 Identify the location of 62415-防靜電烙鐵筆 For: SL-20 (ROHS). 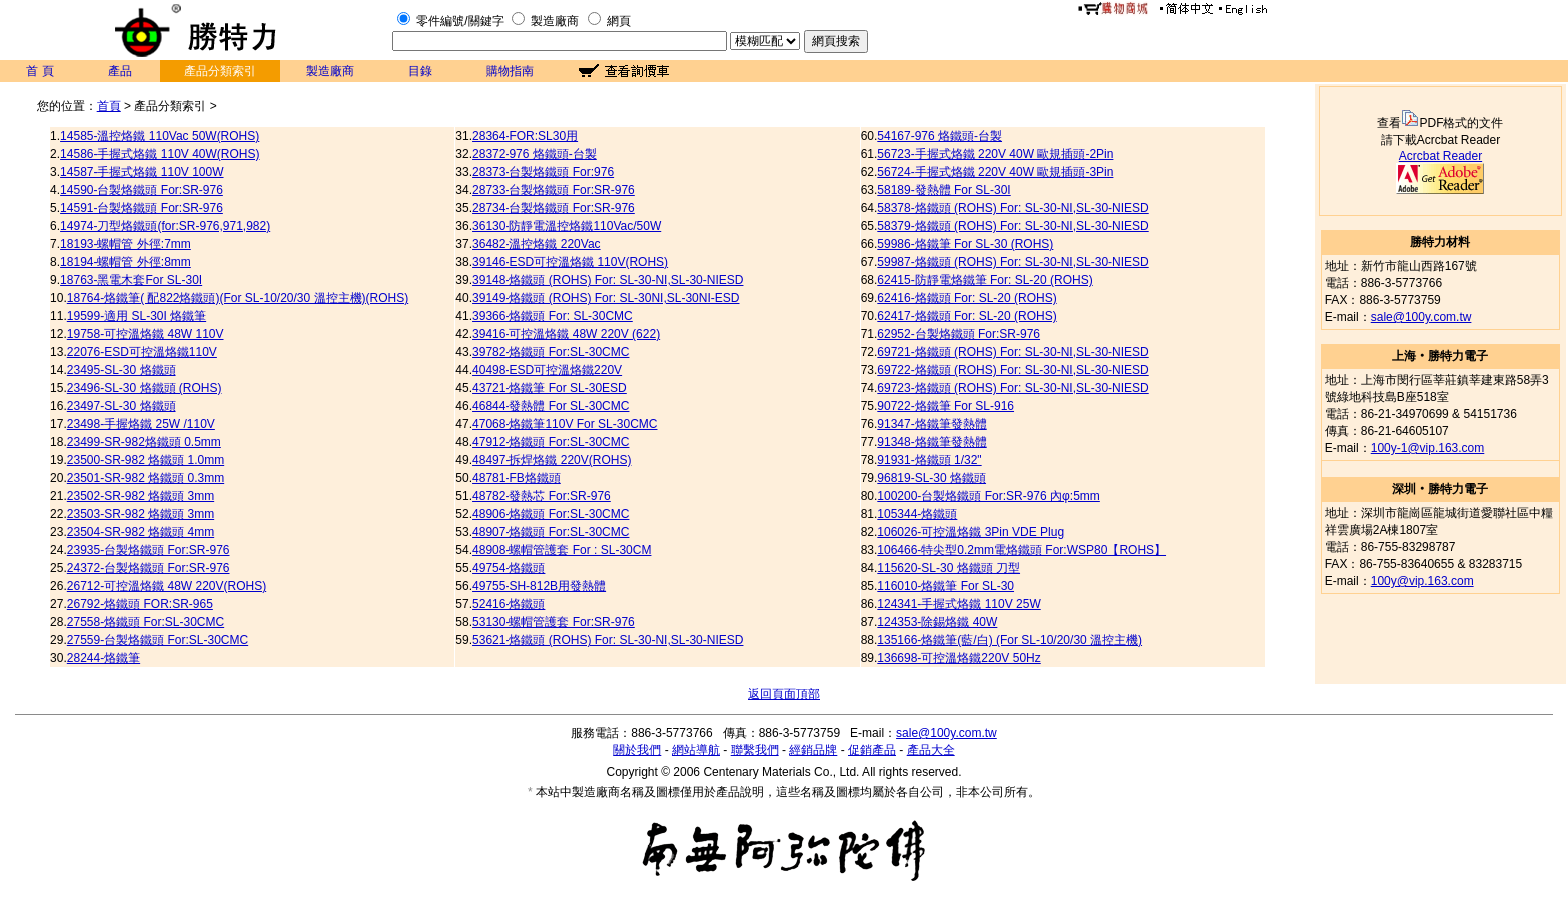
(984, 280).